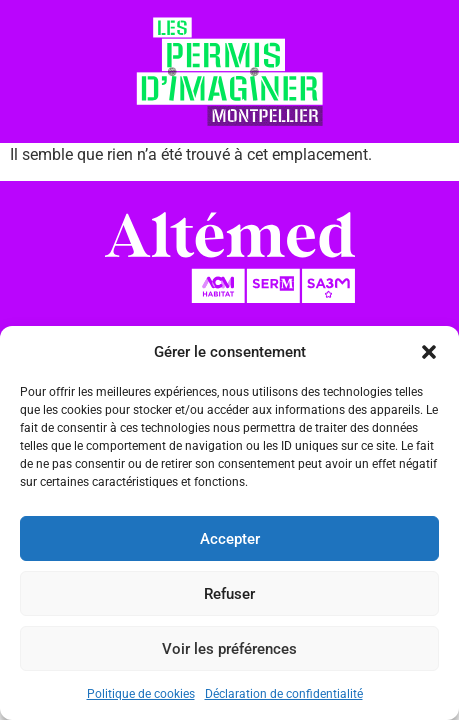  What do you see at coordinates (229, 649) in the screenshot?
I see `Voir les préférences` at bounding box center [229, 649].